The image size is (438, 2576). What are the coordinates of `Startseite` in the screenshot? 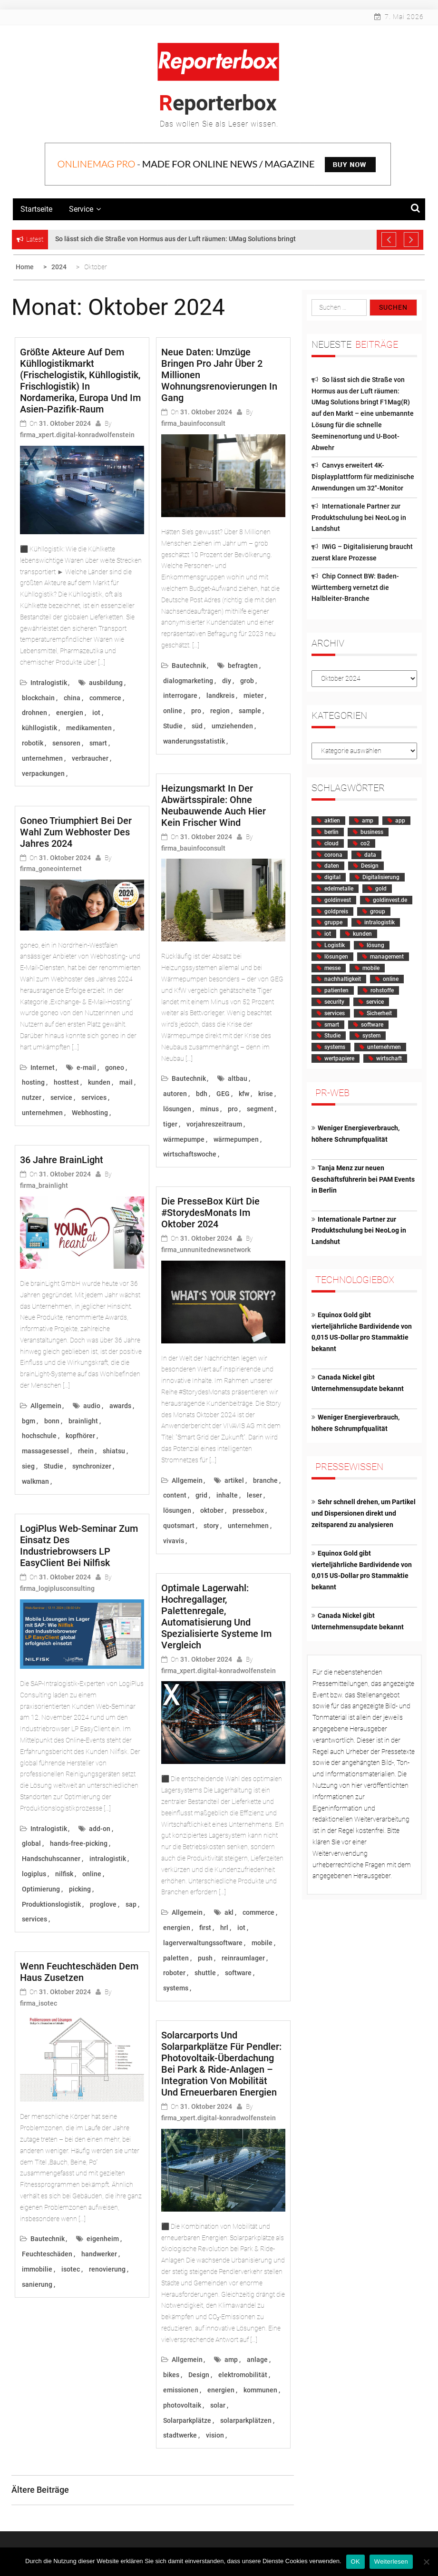 It's located at (36, 209).